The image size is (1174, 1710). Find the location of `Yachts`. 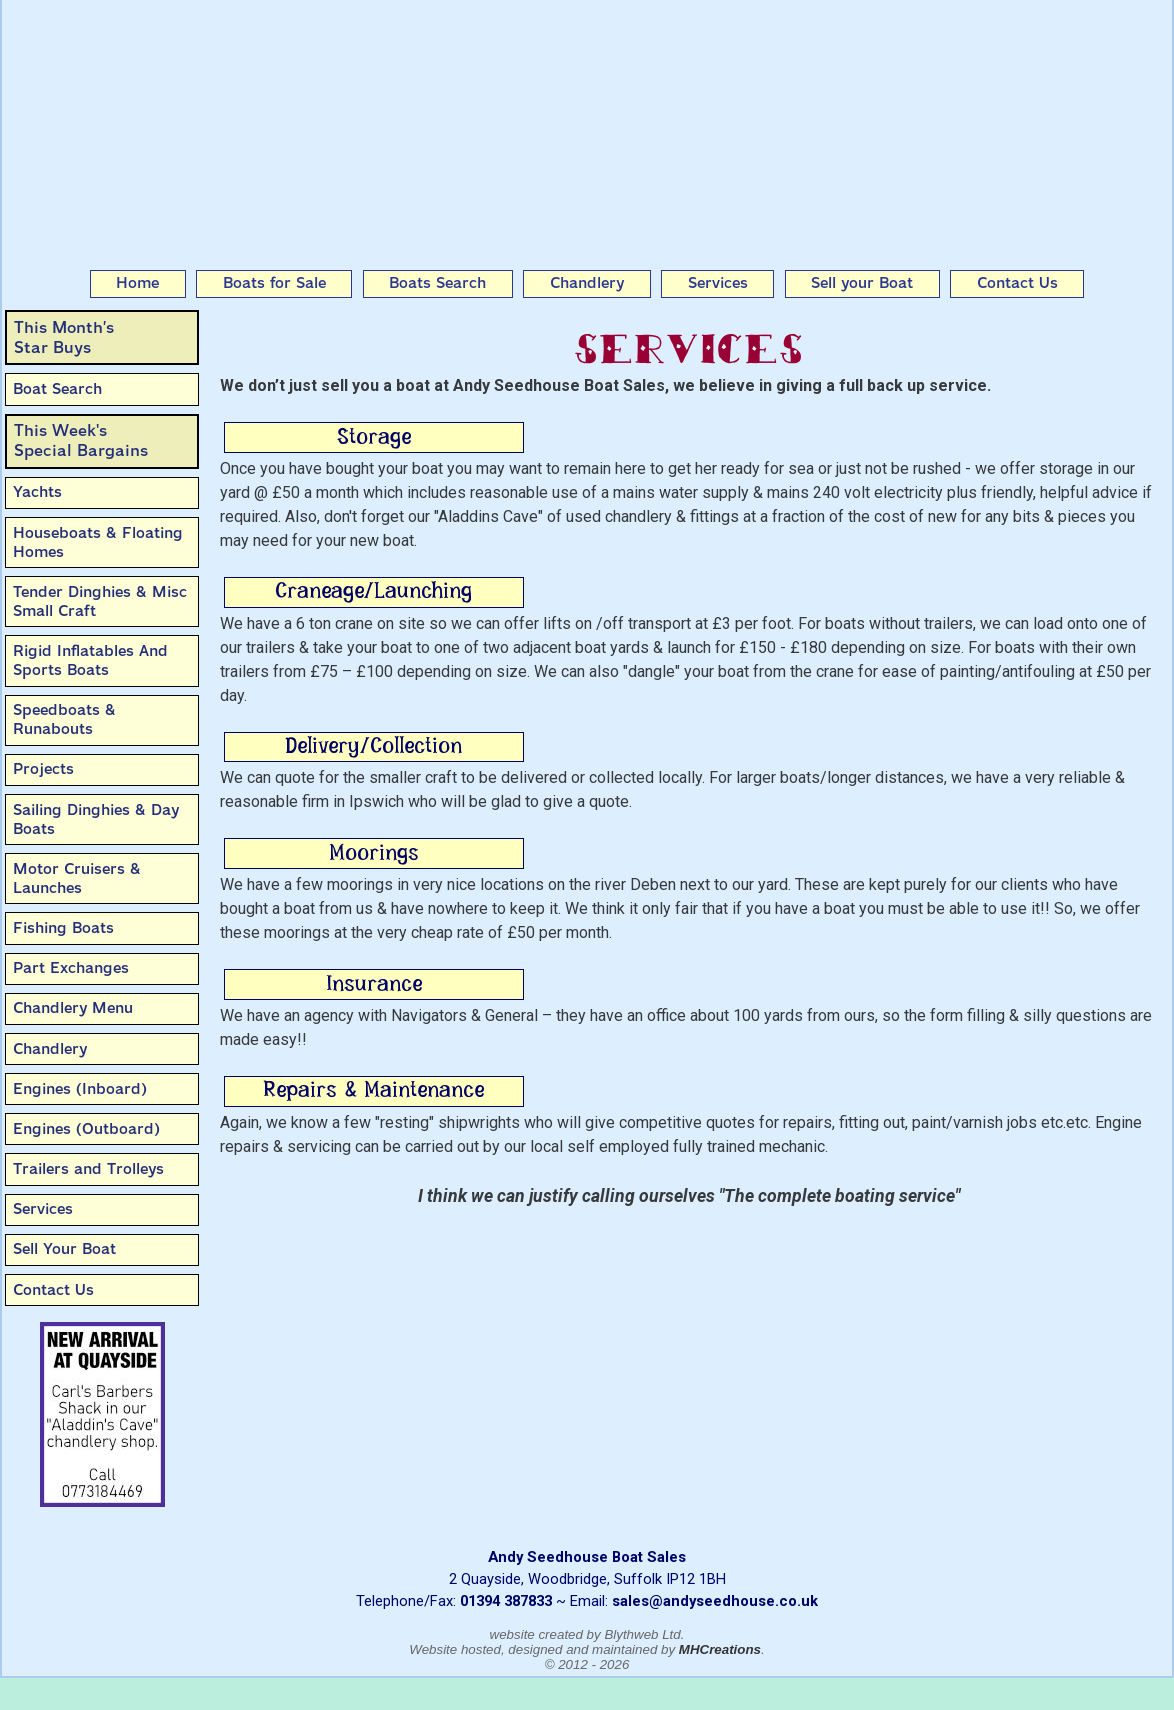

Yachts is located at coordinates (37, 492).